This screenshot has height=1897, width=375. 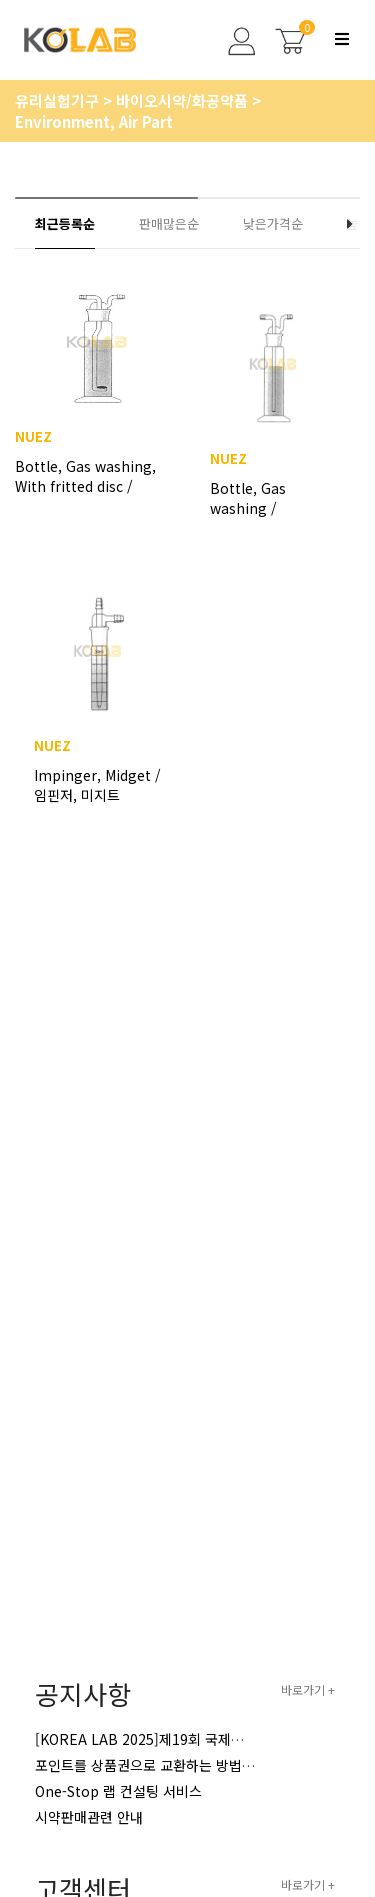 What do you see at coordinates (308, 1689) in the screenshot?
I see `바로가기 +` at bounding box center [308, 1689].